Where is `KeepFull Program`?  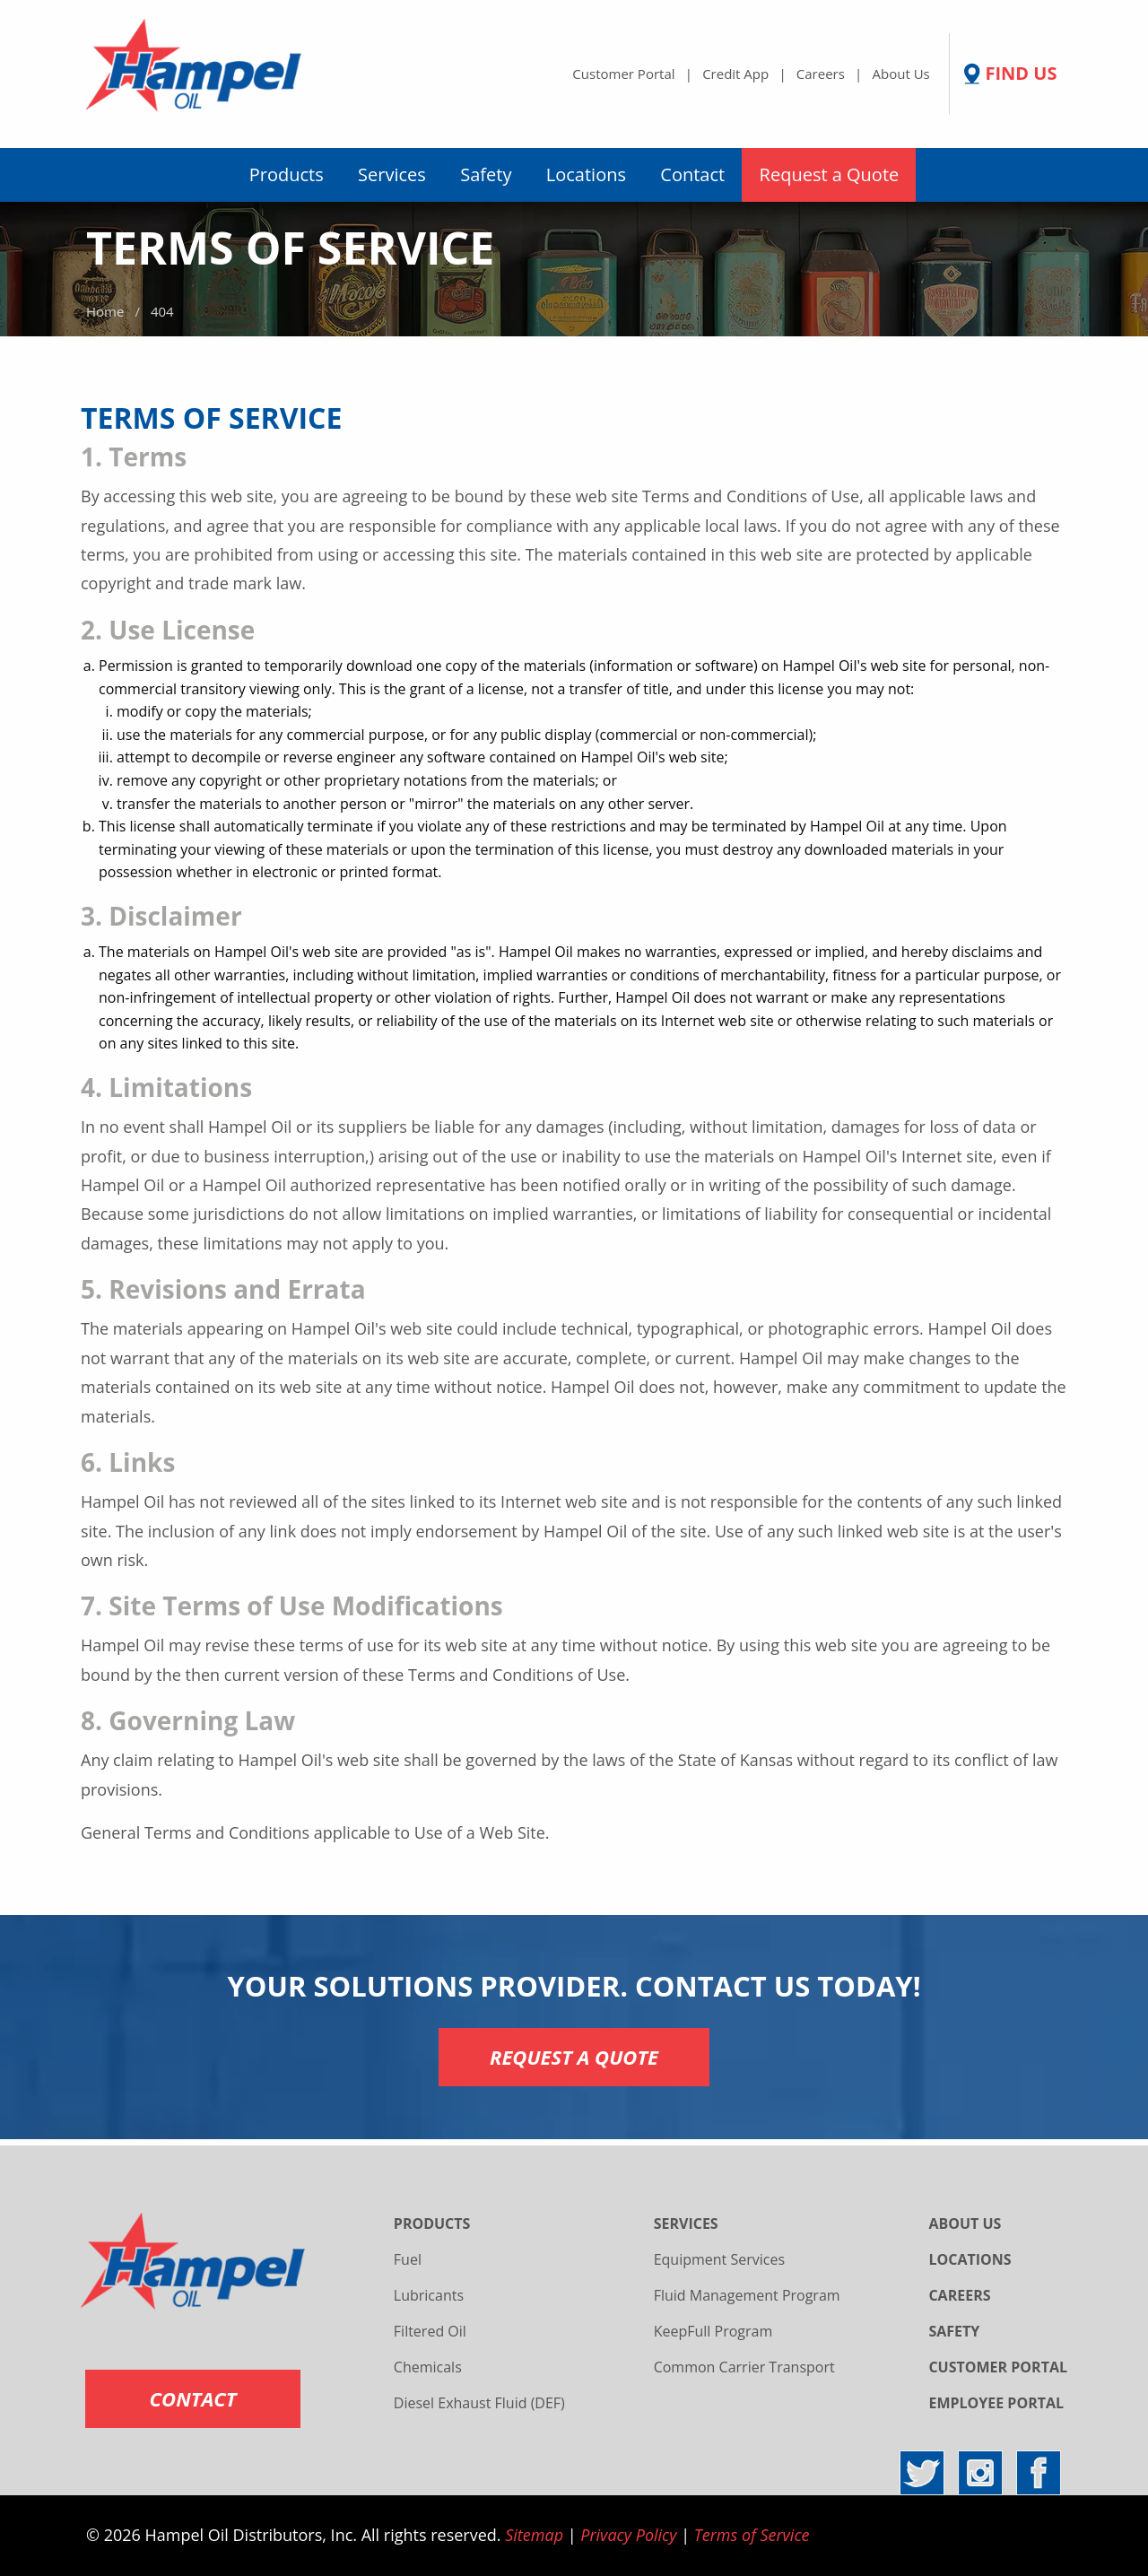 KeepFull Program is located at coordinates (713, 2331).